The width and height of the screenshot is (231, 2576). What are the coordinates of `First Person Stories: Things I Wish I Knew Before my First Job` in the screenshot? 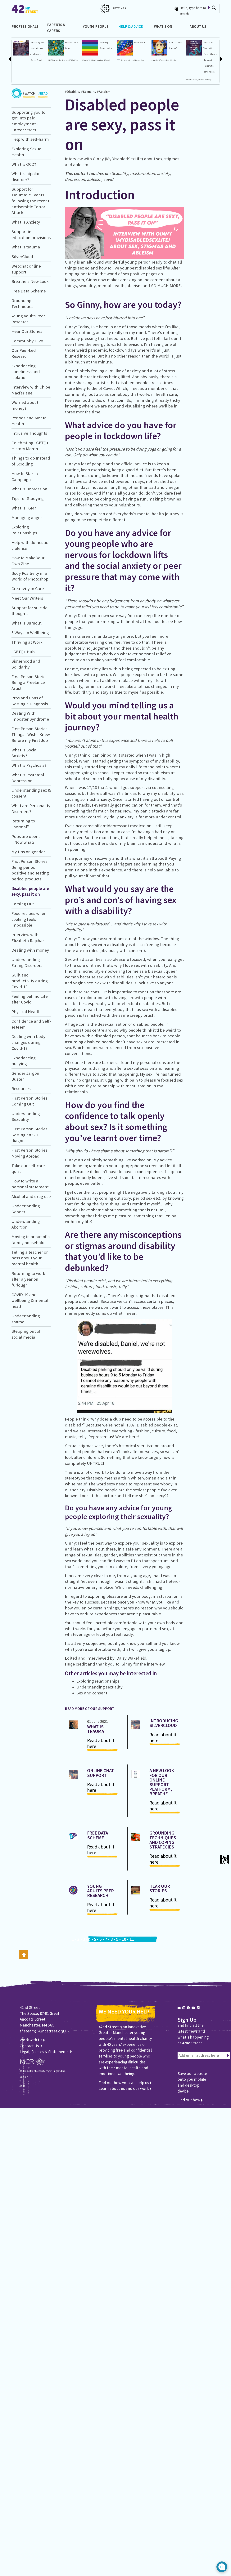 It's located at (30, 734).